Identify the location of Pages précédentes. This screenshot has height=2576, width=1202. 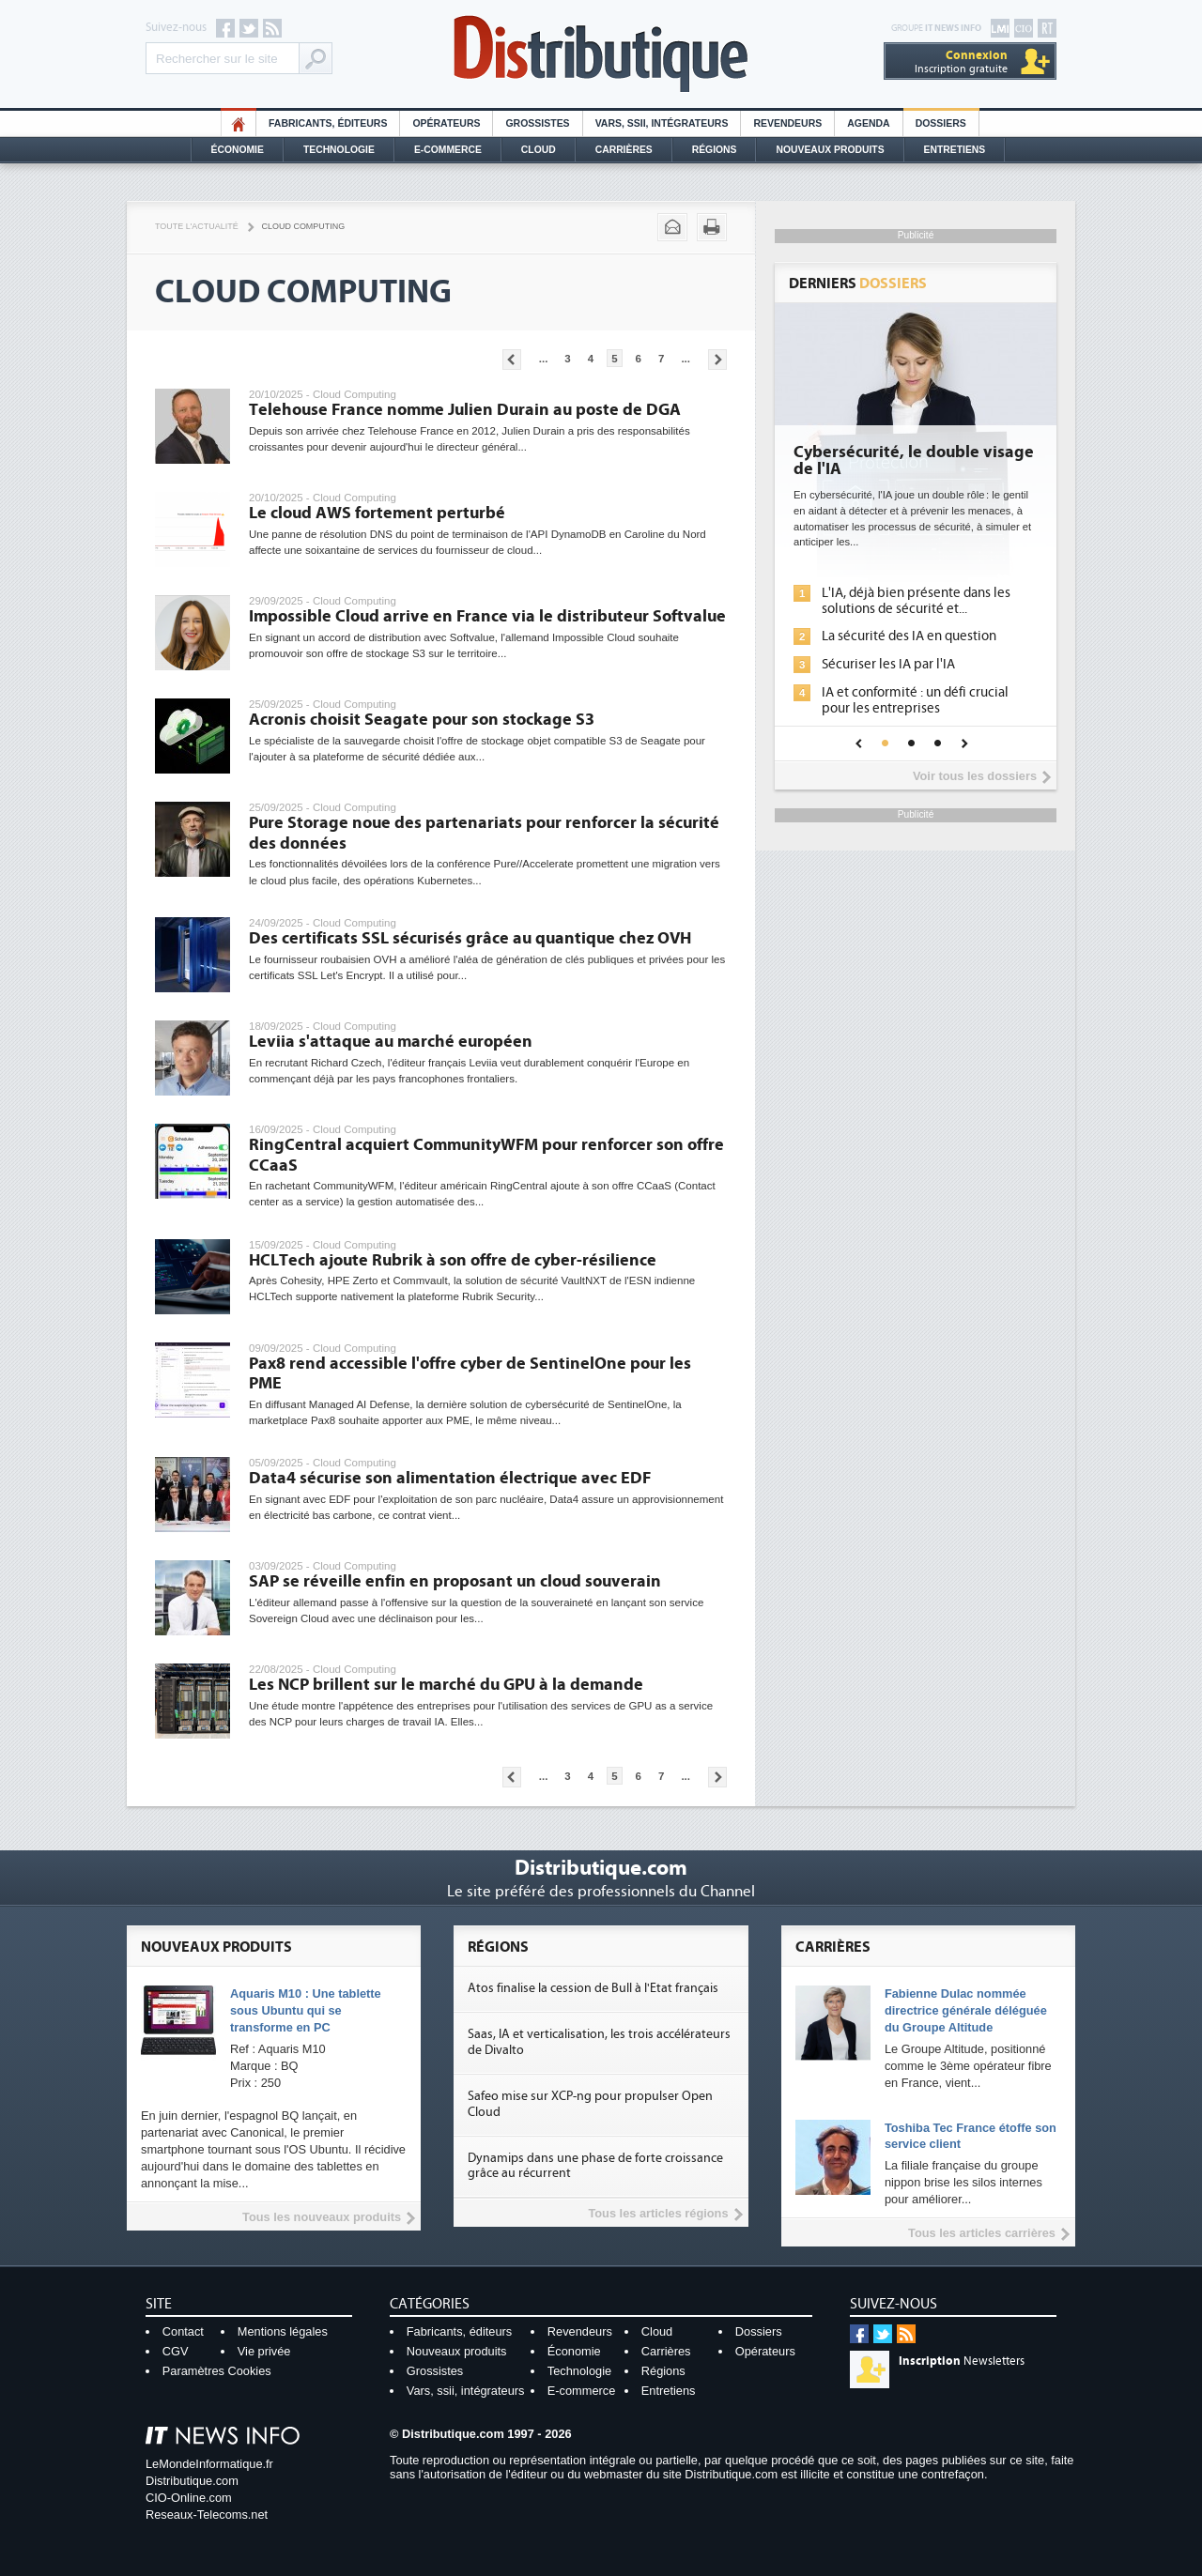
(511, 359).